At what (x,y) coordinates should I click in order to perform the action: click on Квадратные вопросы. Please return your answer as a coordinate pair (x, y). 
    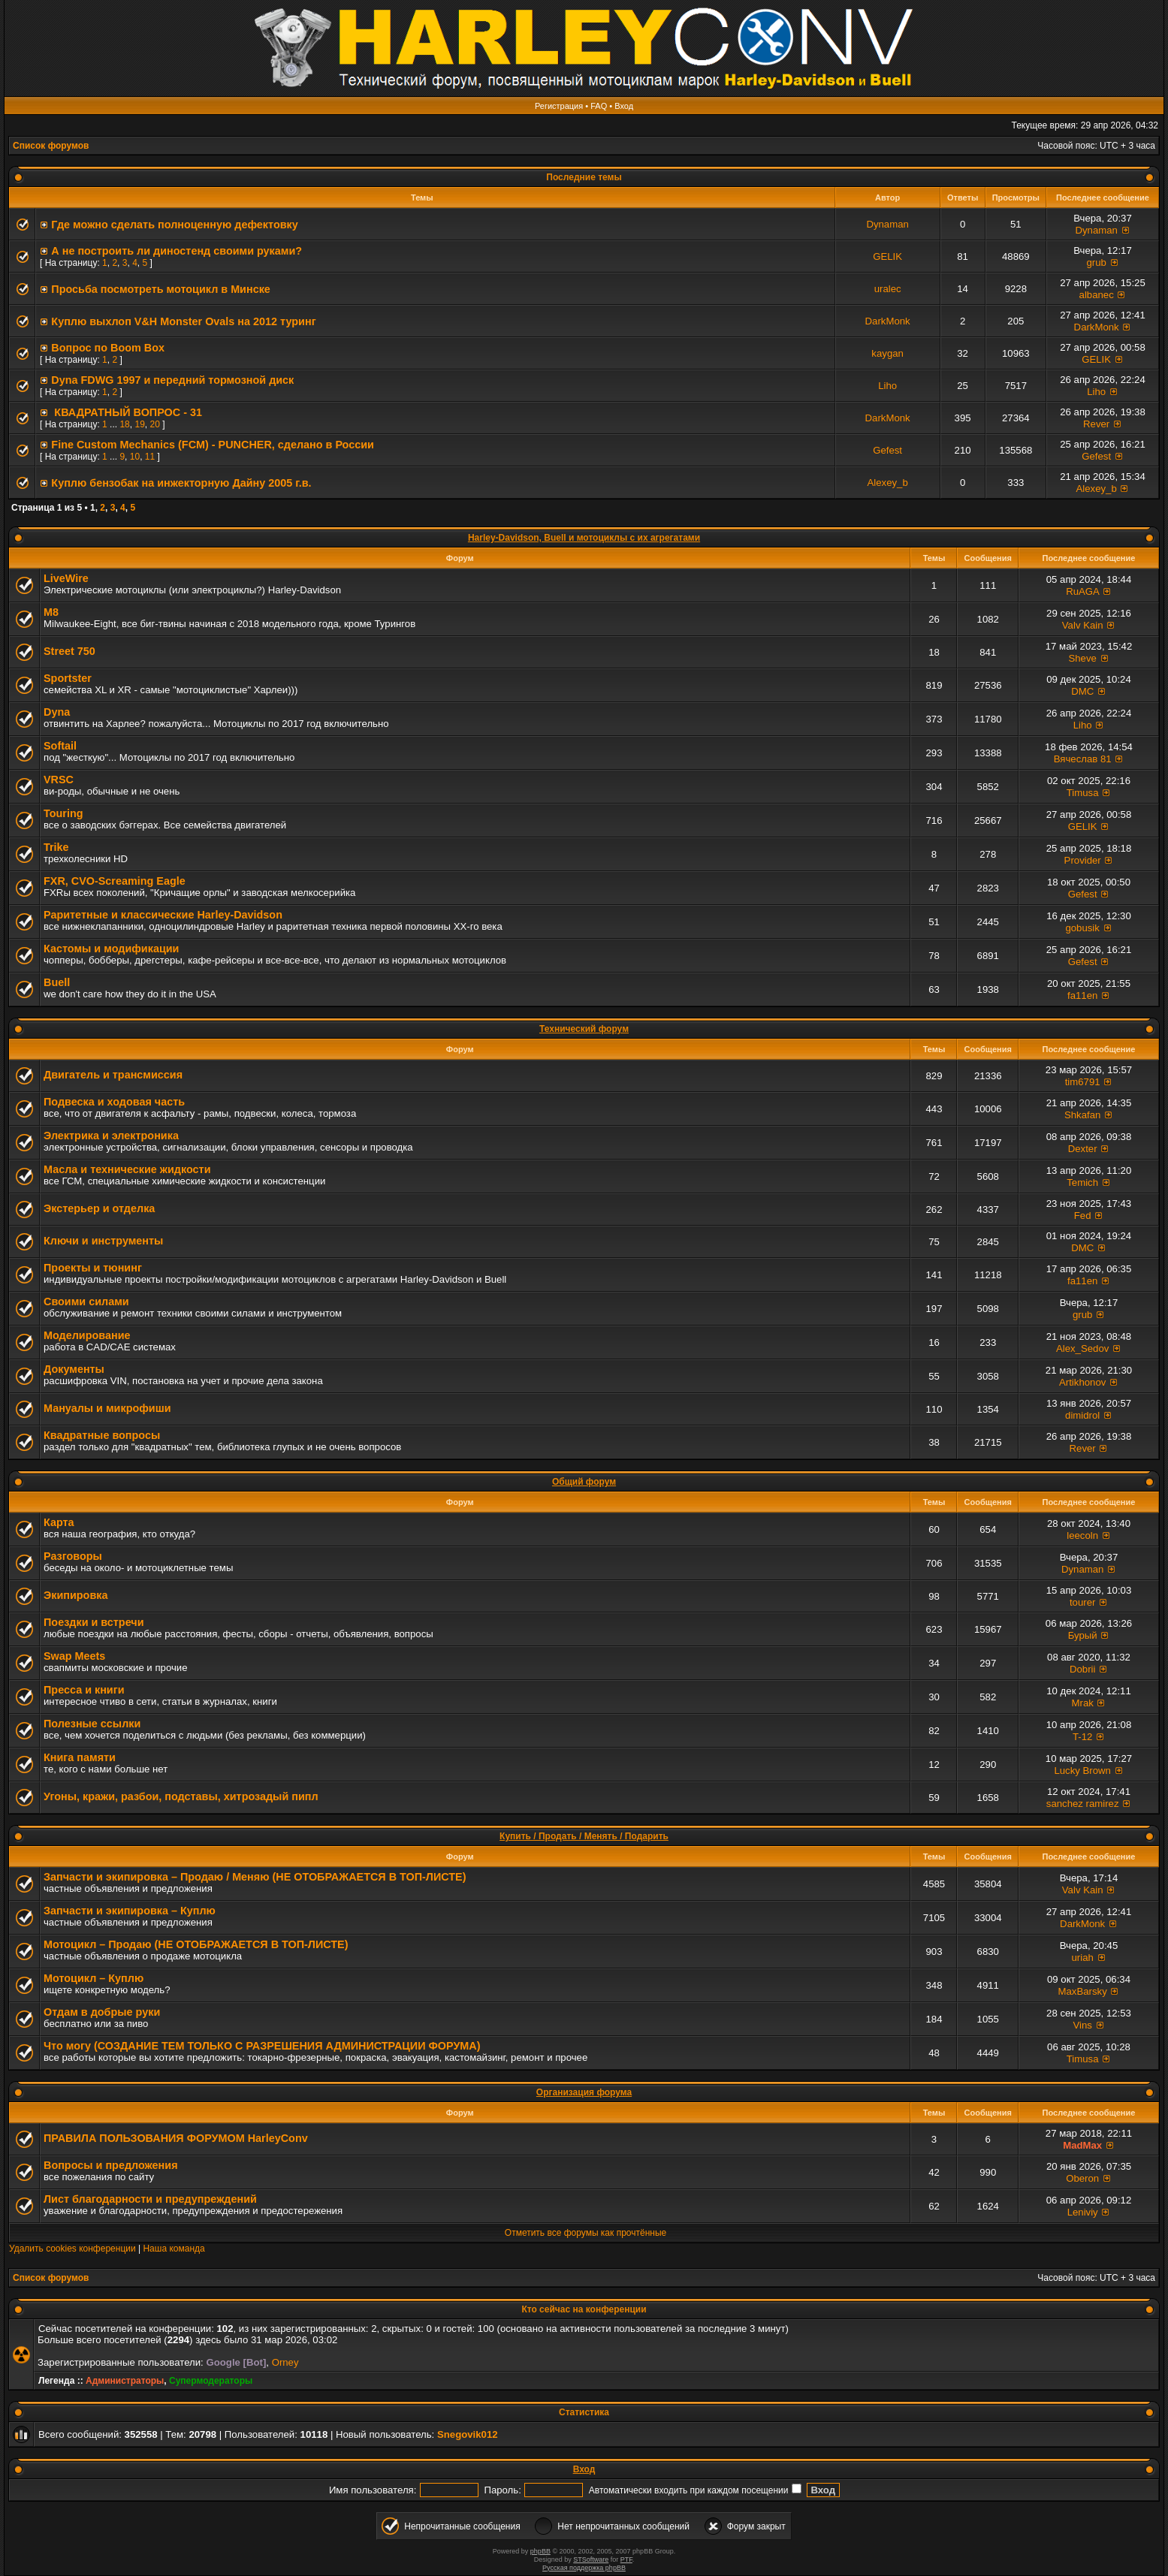
    Looking at the image, I should click on (102, 1435).